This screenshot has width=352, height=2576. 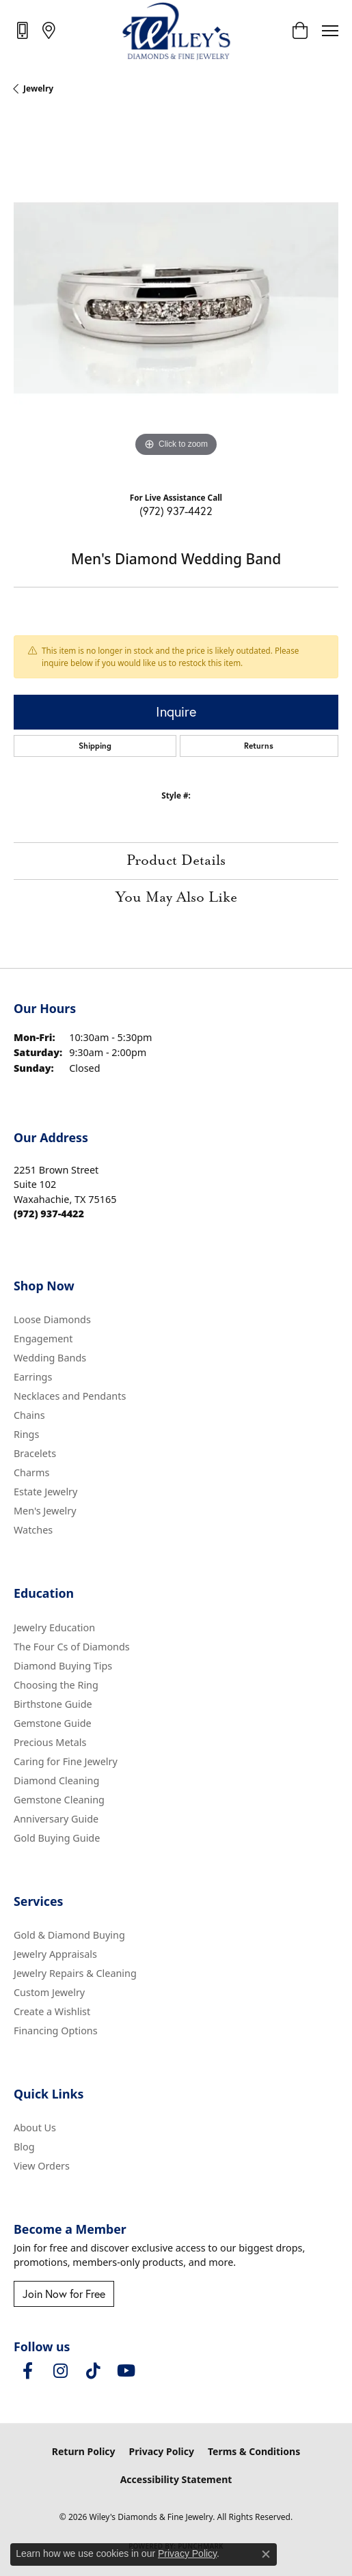 What do you see at coordinates (330, 30) in the screenshot?
I see `[Toggle navigation]` at bounding box center [330, 30].